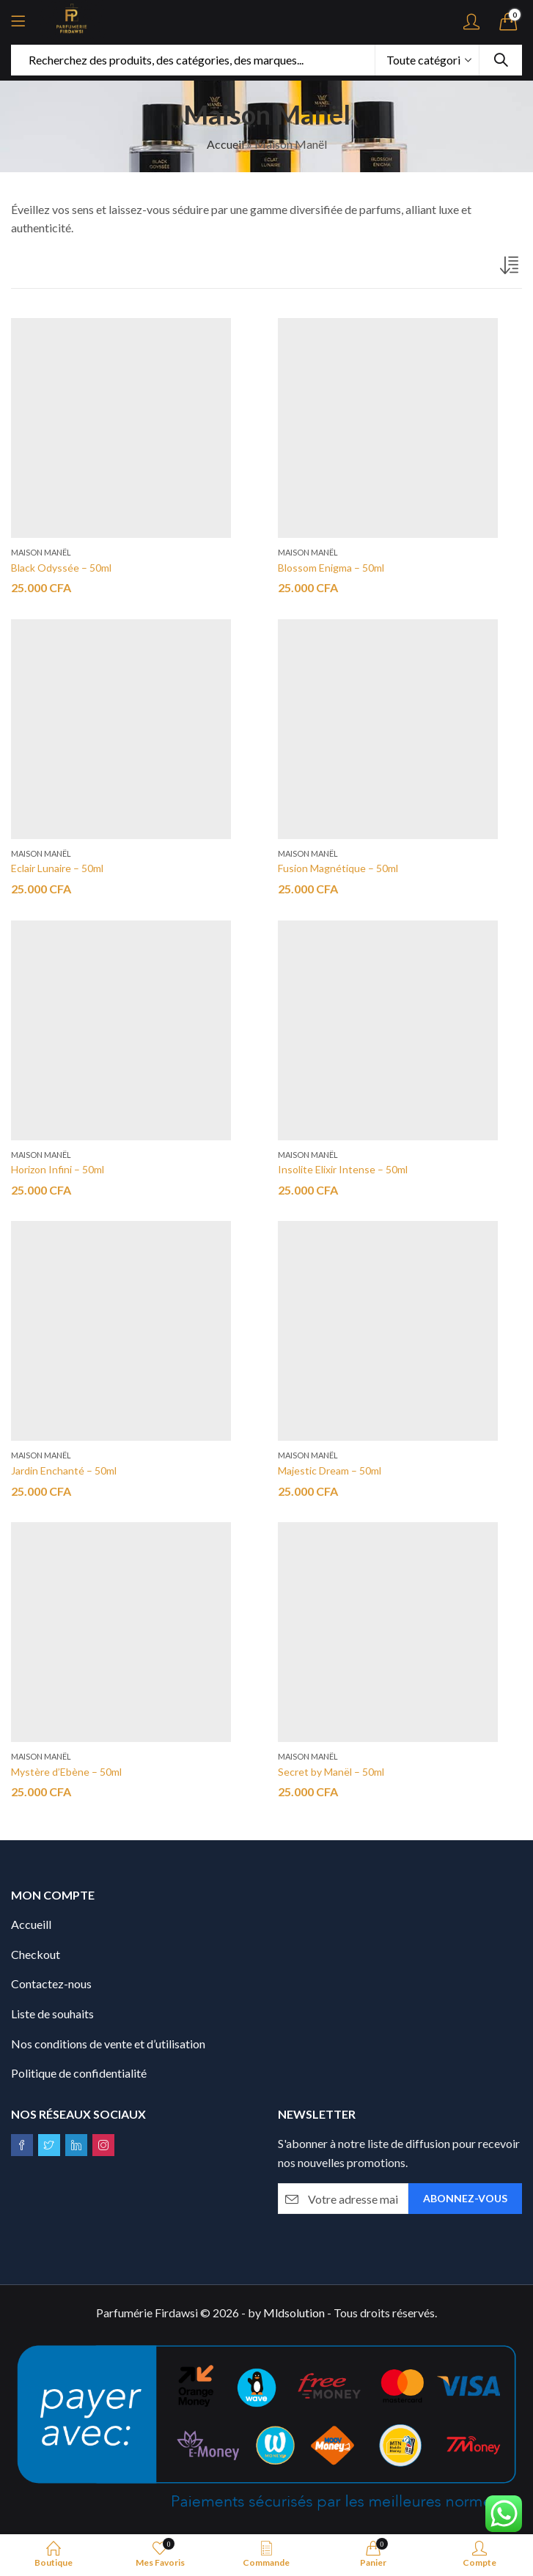  What do you see at coordinates (108, 2044) in the screenshot?
I see `Nos conditions de vente et d’utilisation` at bounding box center [108, 2044].